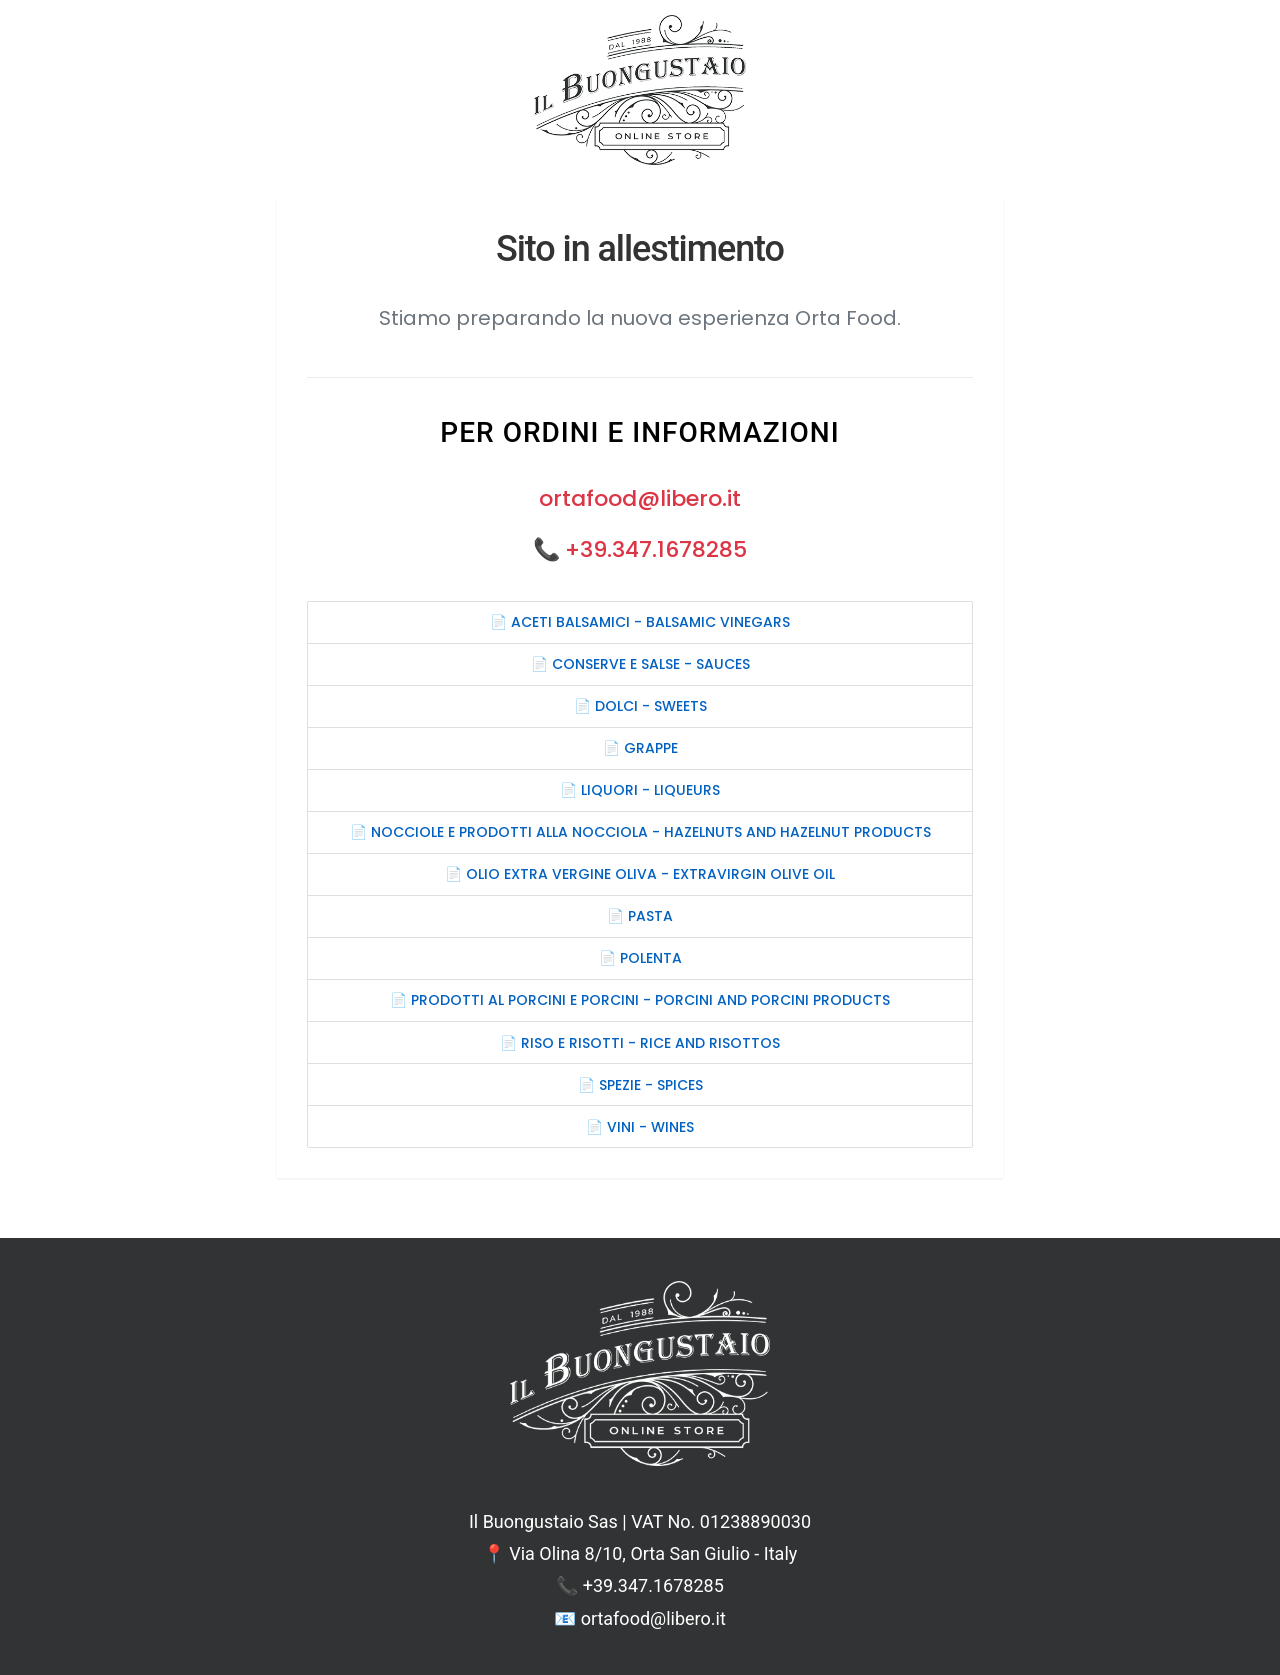 This screenshot has height=1675, width=1280. I want to click on 📄 GRAPPE, so click(640, 748).